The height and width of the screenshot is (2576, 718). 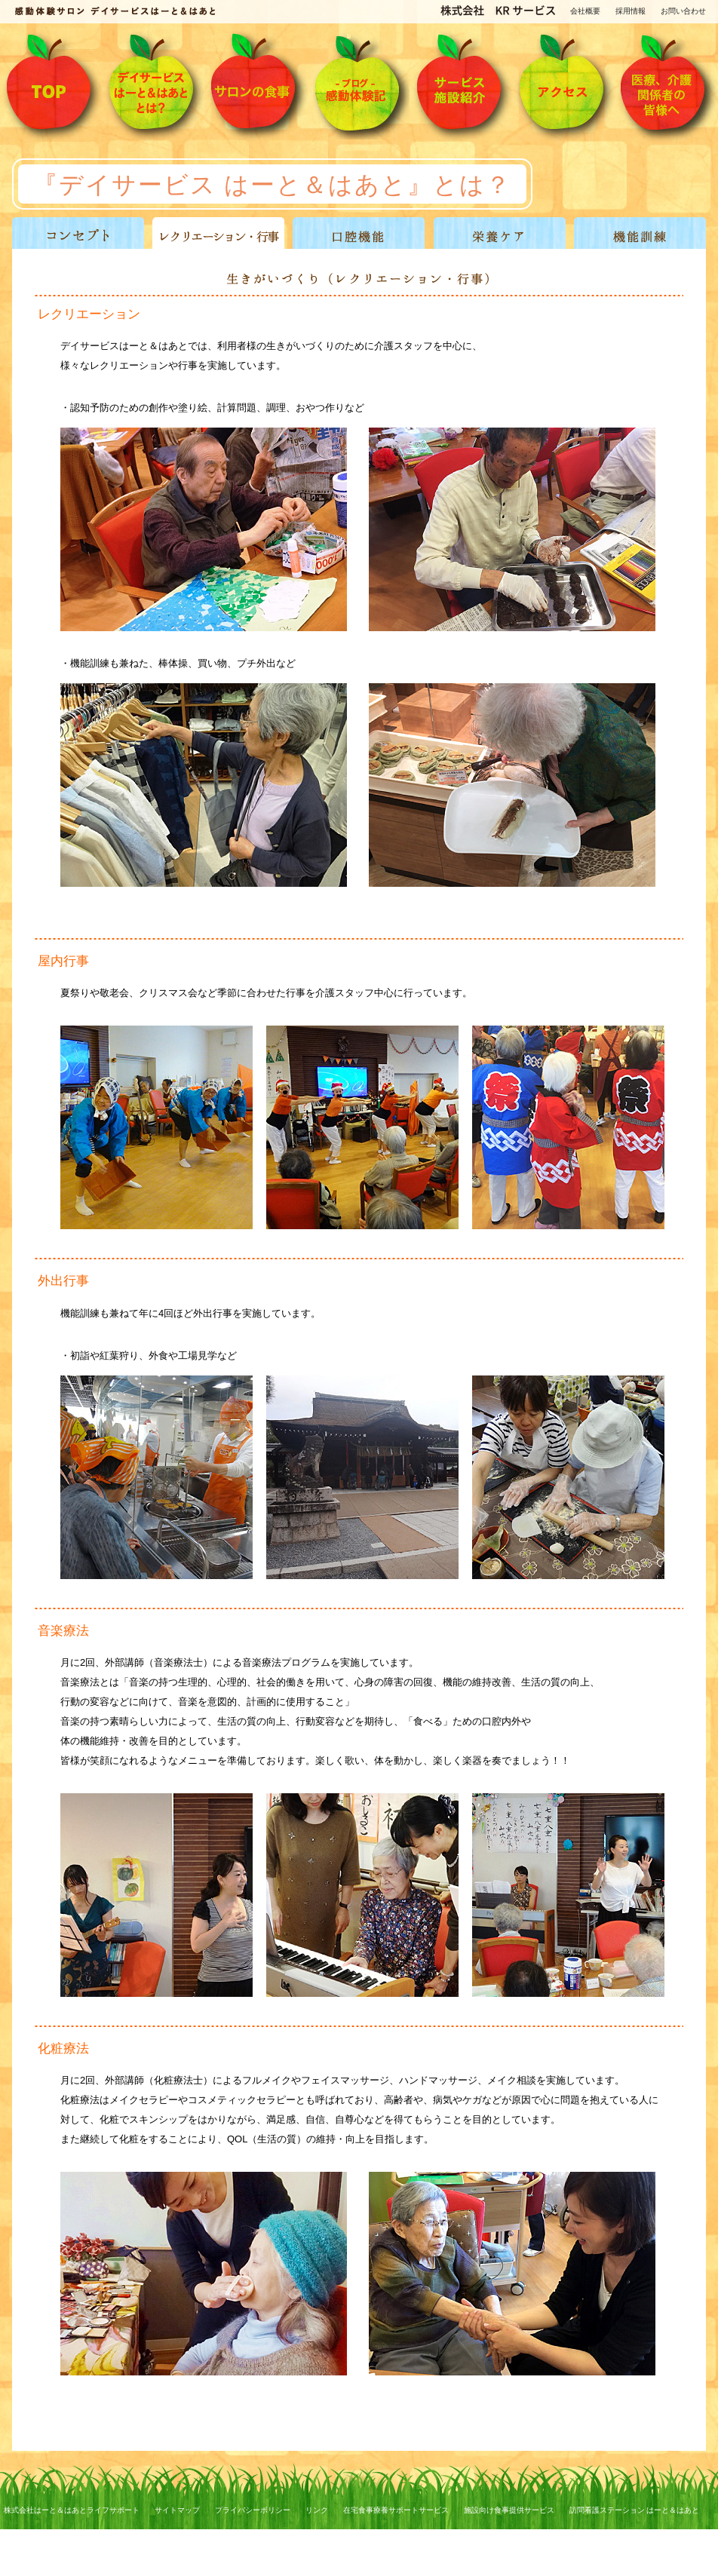 I want to click on 訪問看護ステーション はーと＆はあと, so click(x=634, y=2510).